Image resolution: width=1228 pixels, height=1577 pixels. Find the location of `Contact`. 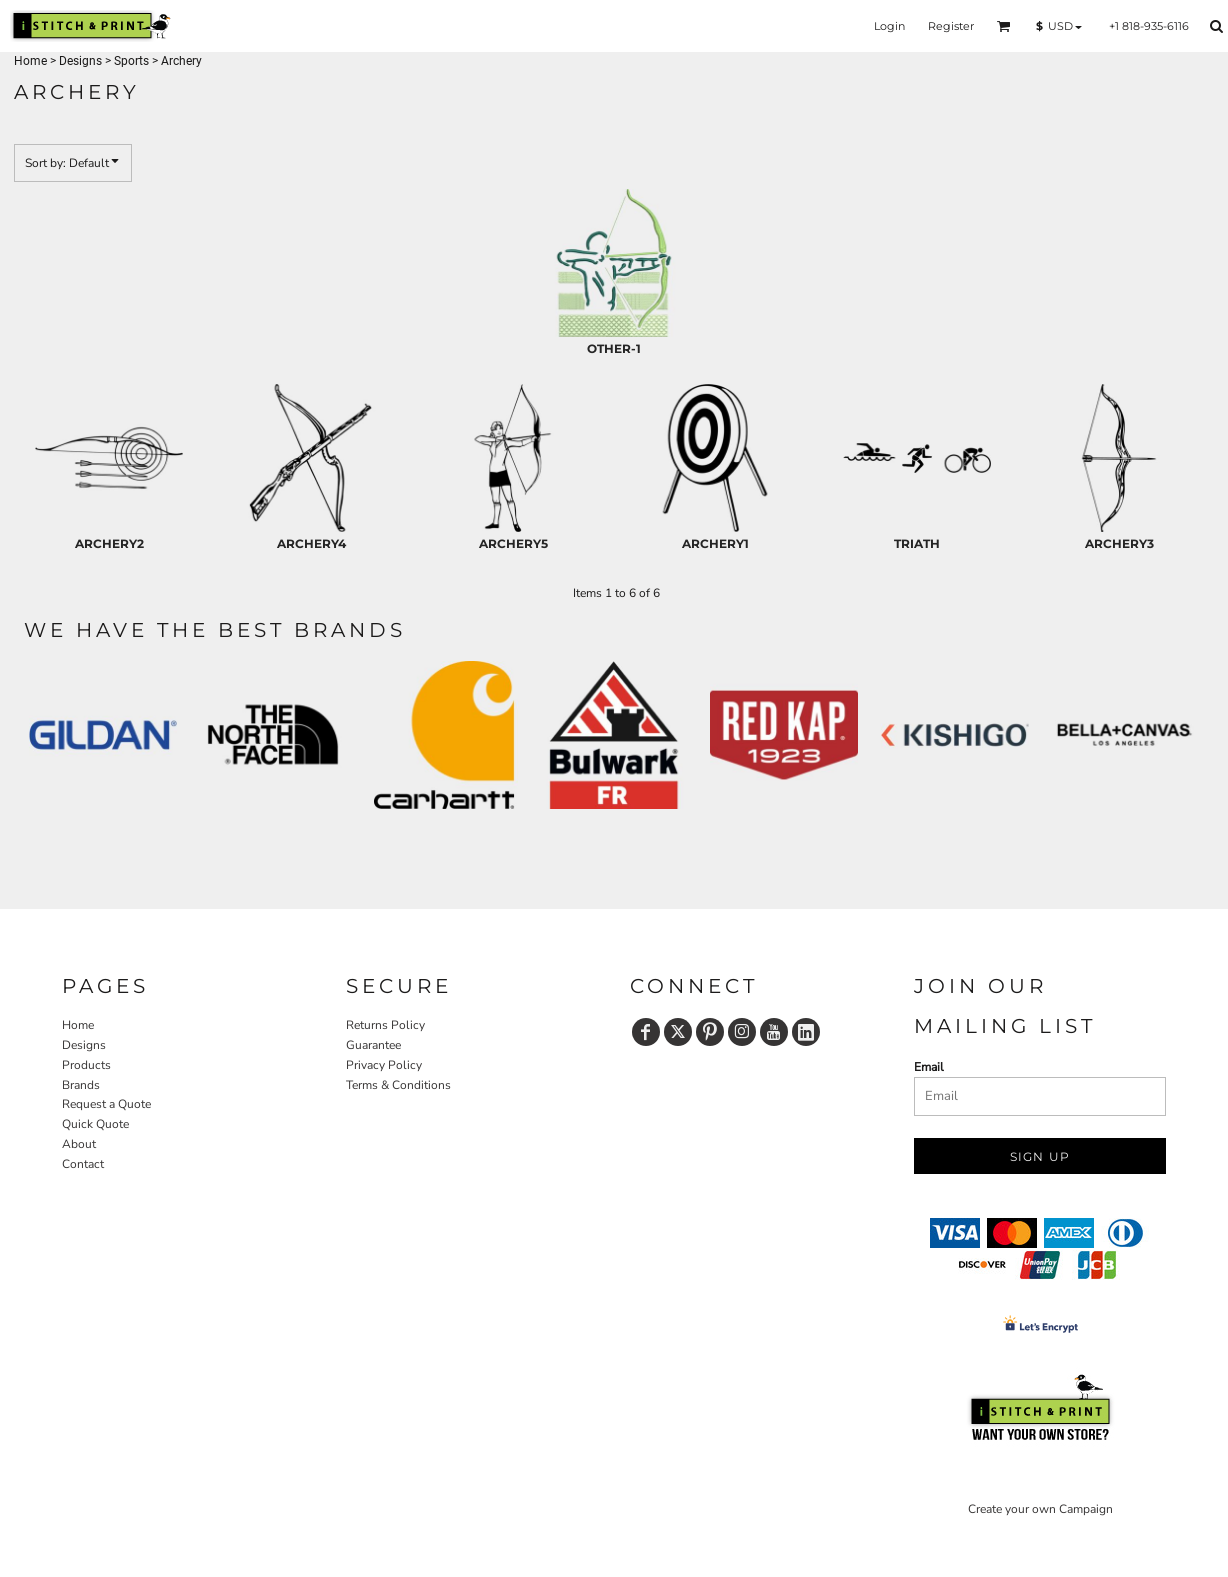

Contact is located at coordinates (83, 1164).